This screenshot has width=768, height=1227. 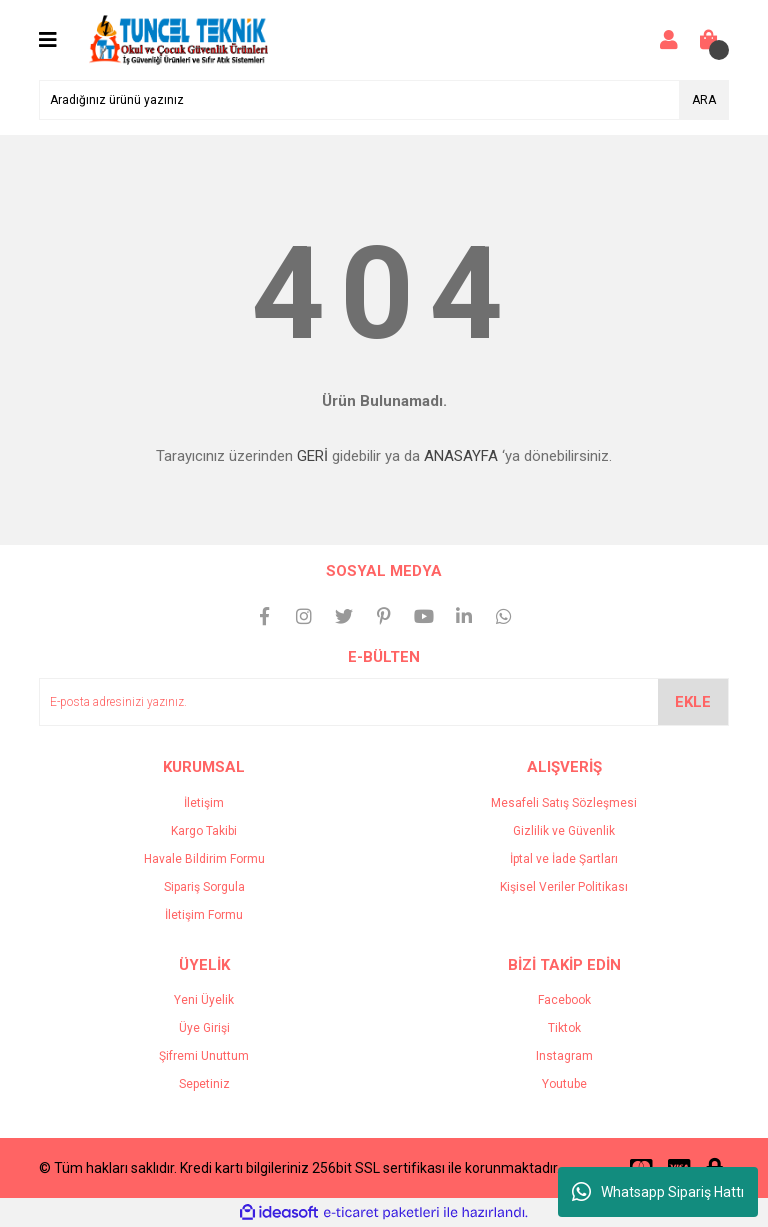 I want to click on Üye Girişi, so click(x=204, y=1028).